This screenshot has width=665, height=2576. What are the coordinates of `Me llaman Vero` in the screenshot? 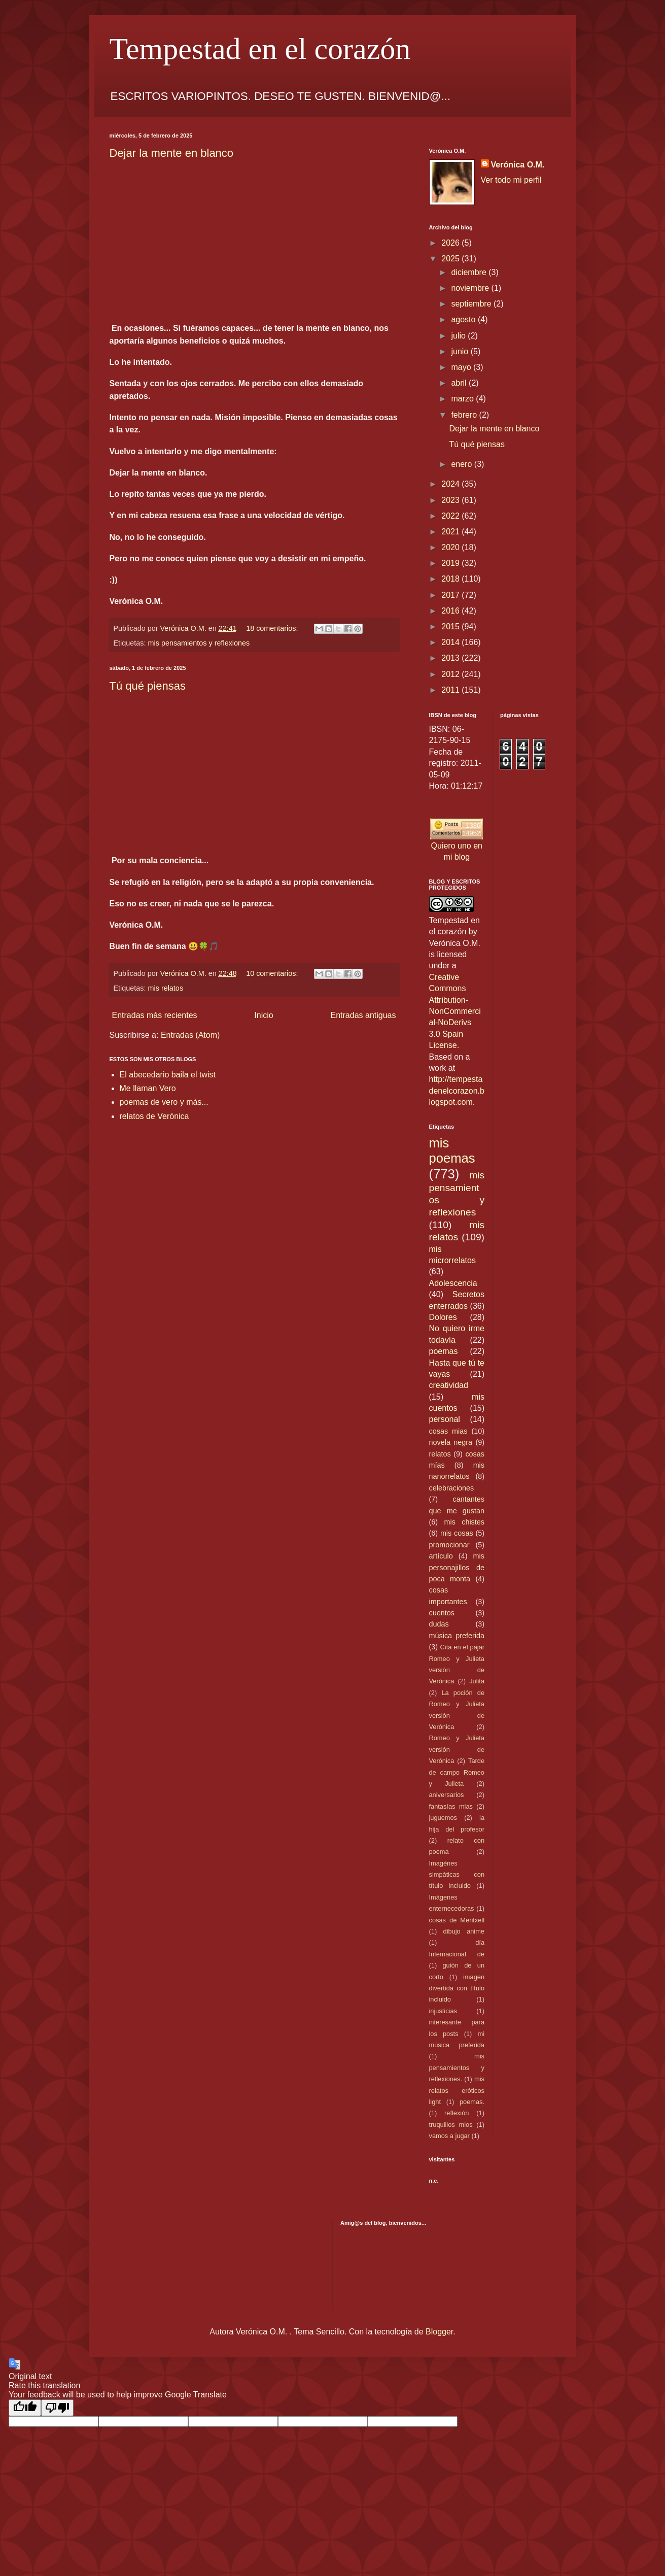 It's located at (148, 1088).